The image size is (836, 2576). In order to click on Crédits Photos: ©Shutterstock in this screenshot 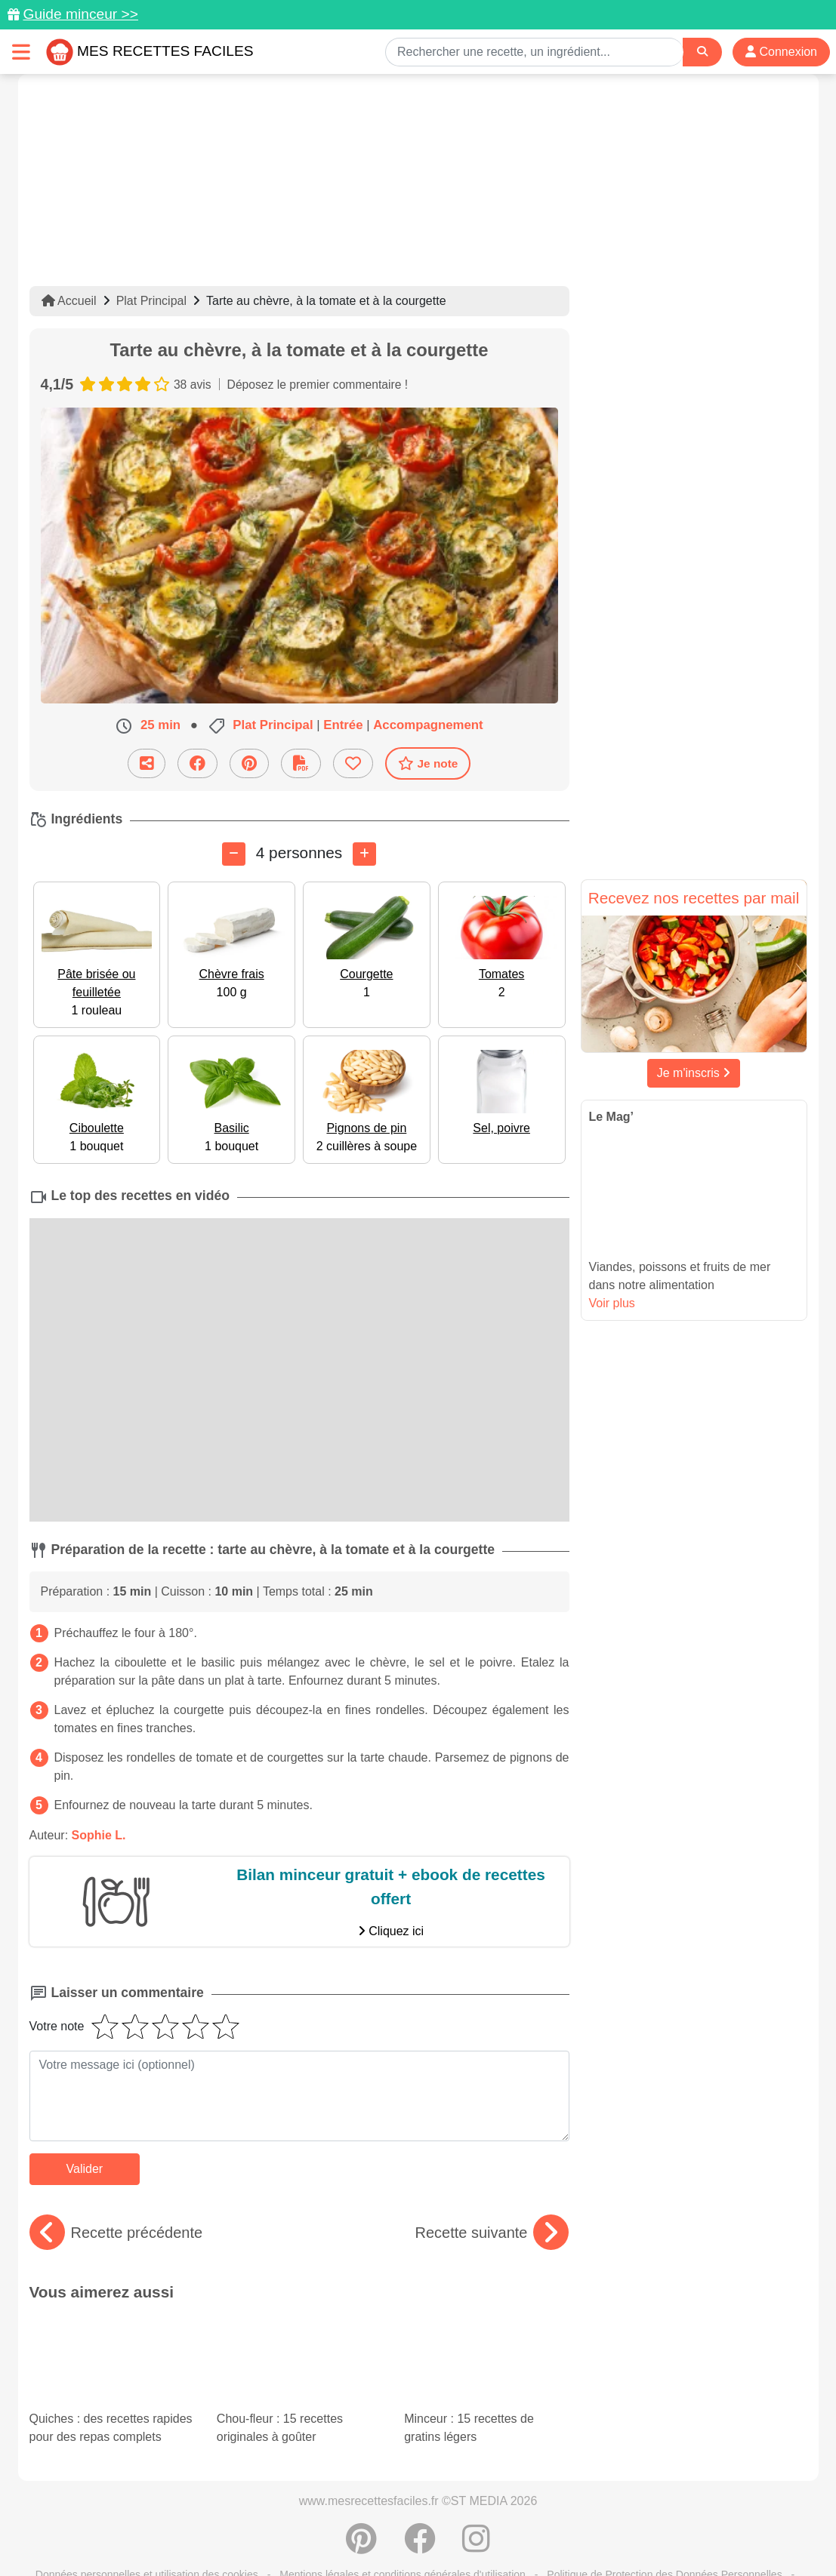, I will do `click(284, 2532)`.